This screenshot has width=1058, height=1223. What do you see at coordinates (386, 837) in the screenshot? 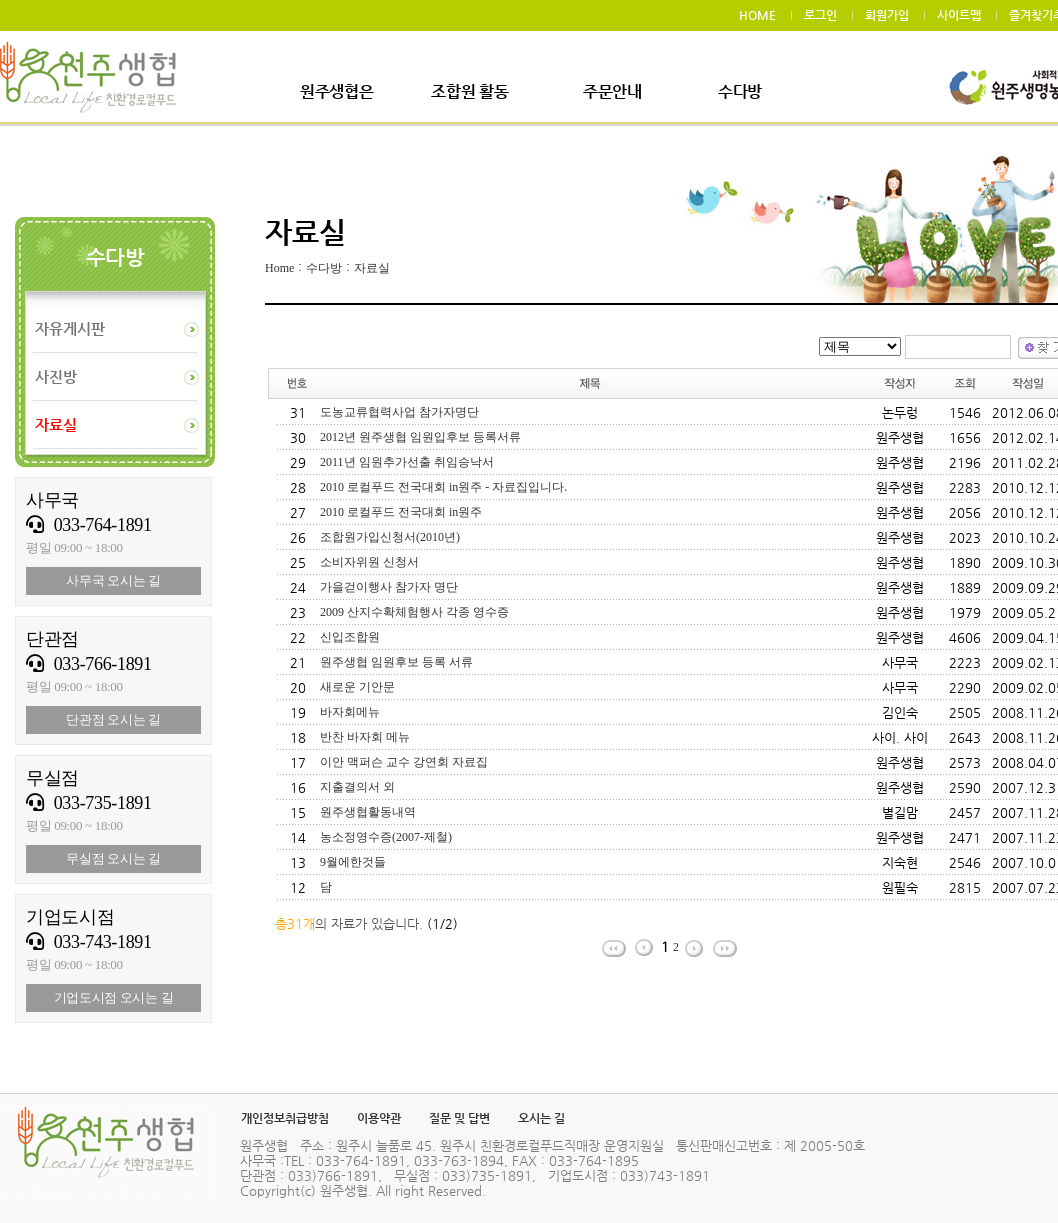
I see `농소정영수증(2007-제철)` at bounding box center [386, 837].